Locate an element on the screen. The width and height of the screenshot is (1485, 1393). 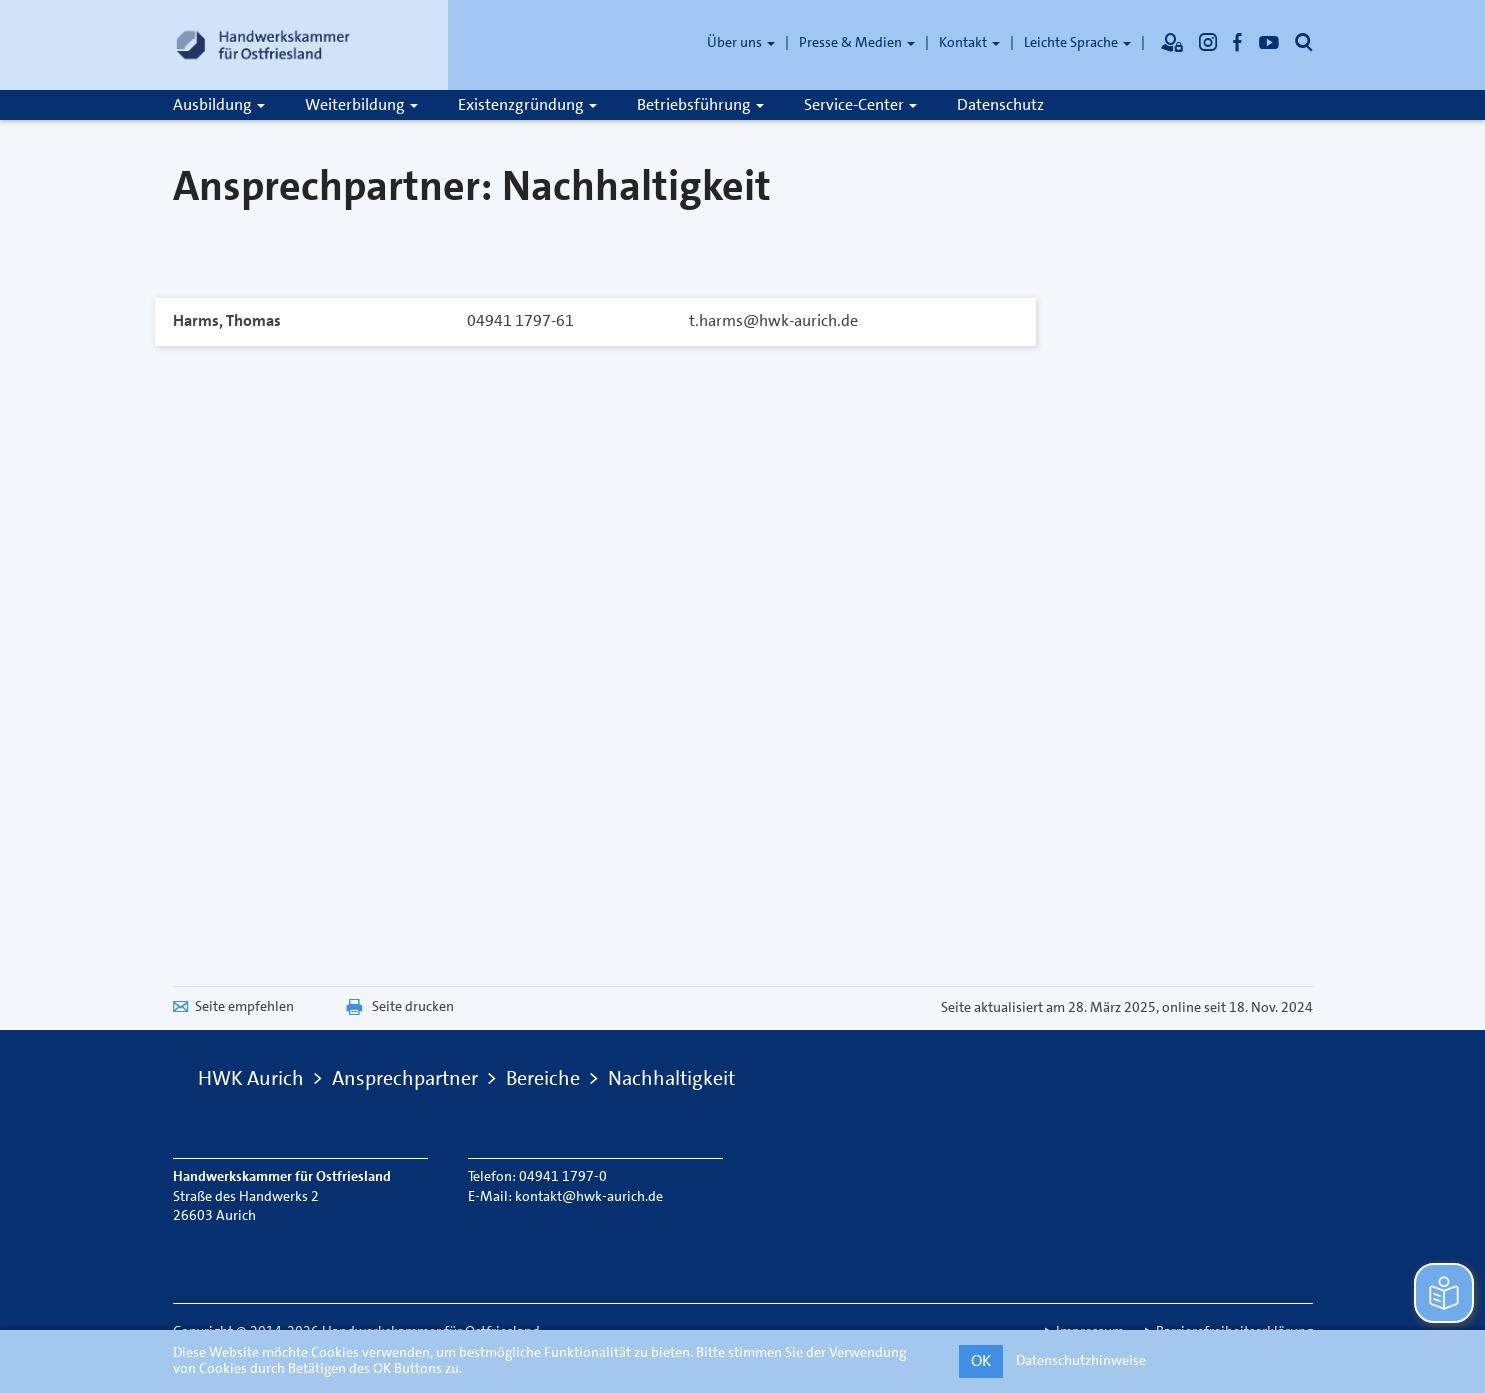
Kontakt is located at coordinates (969, 42).